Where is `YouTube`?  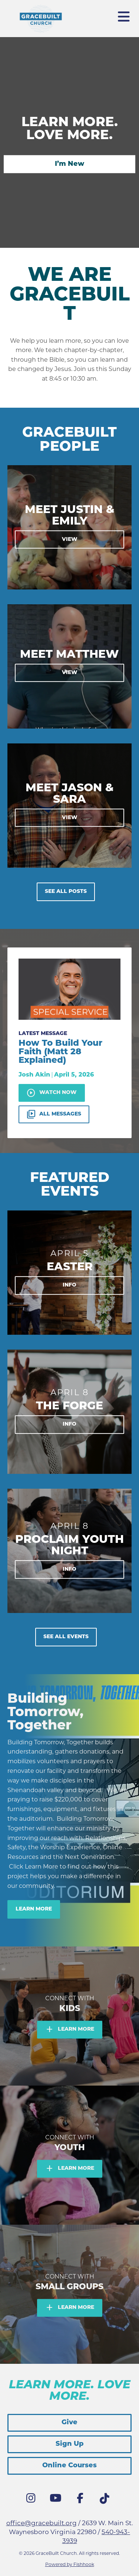 YouTube is located at coordinates (57, 2500).